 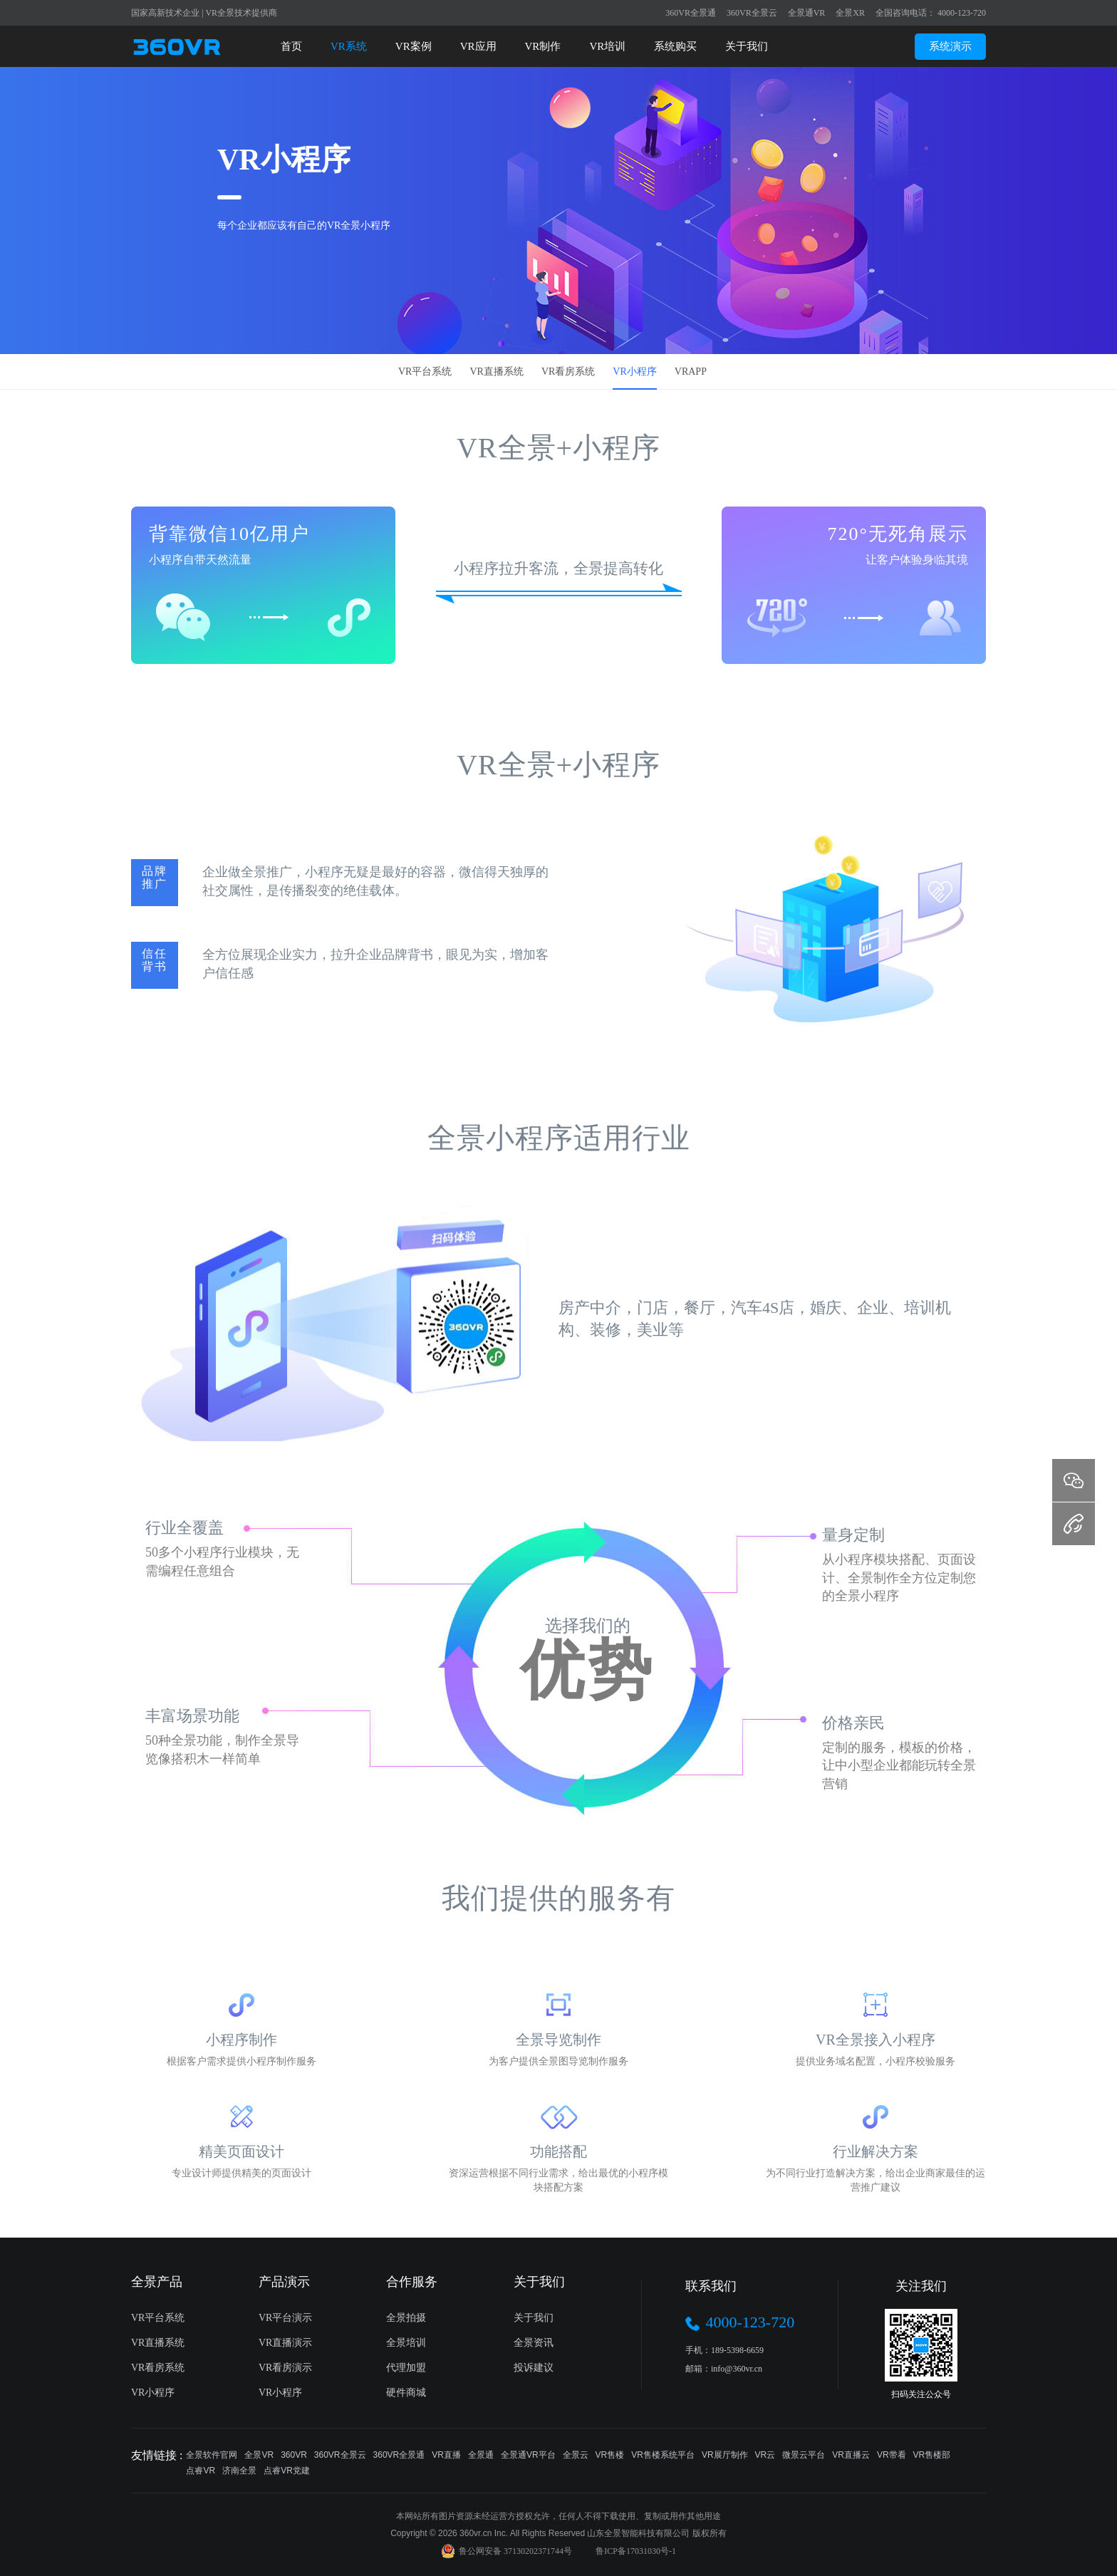 What do you see at coordinates (481, 2455) in the screenshot?
I see `全景通` at bounding box center [481, 2455].